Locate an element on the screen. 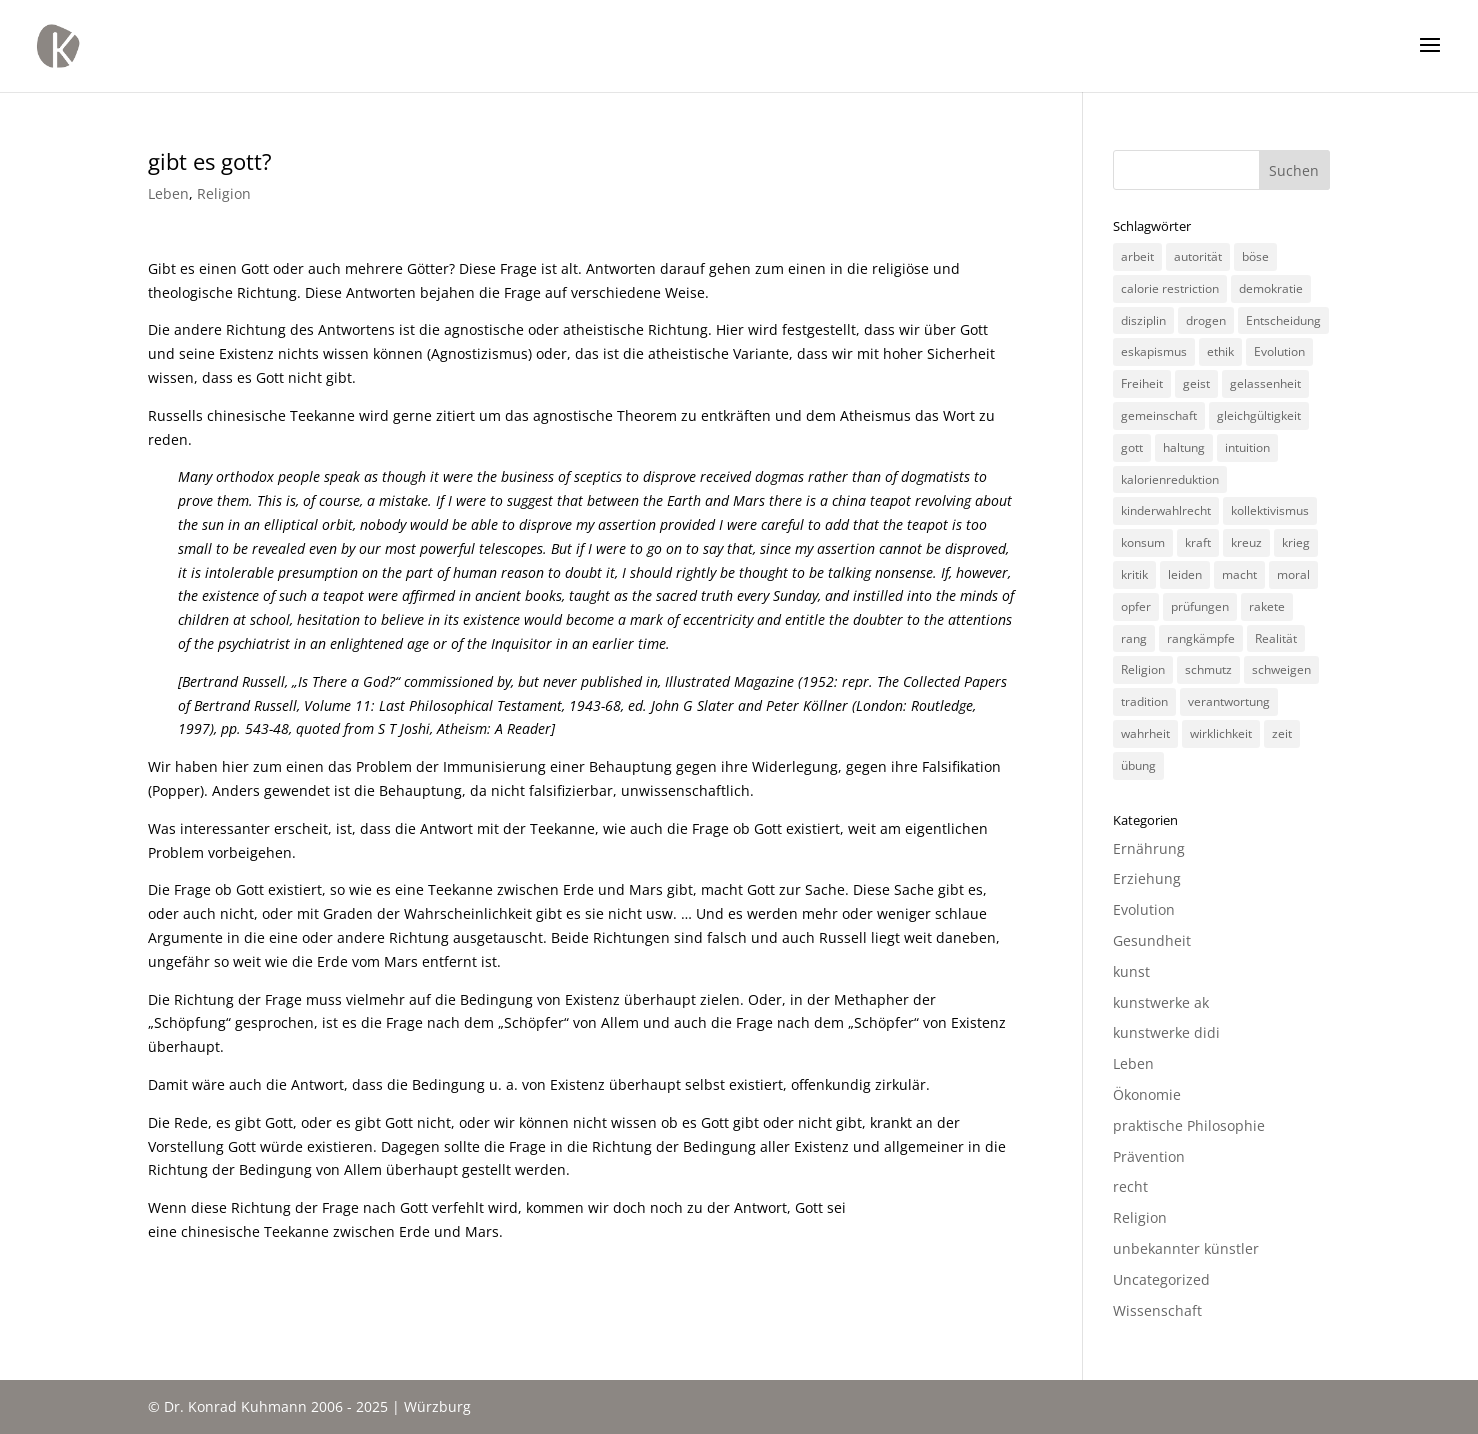 The width and height of the screenshot is (1478, 1434). autorität [autorität (4 Einträge)] is located at coordinates (1198, 256).